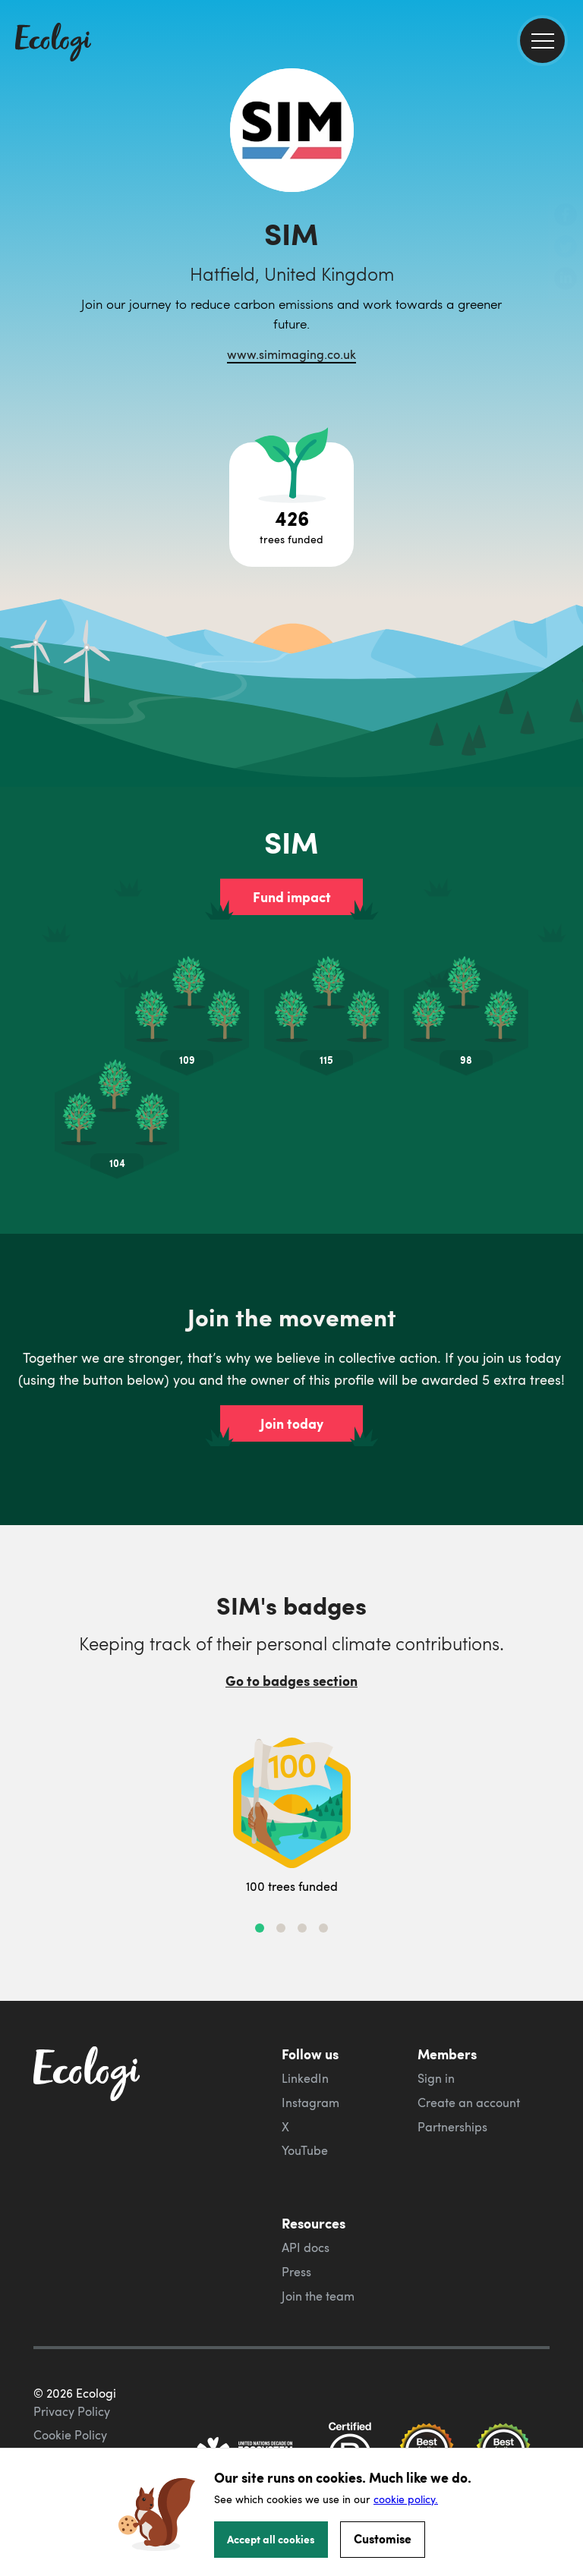 This screenshot has width=583, height=2576. What do you see at coordinates (291, 1423) in the screenshot?
I see `Join today` at bounding box center [291, 1423].